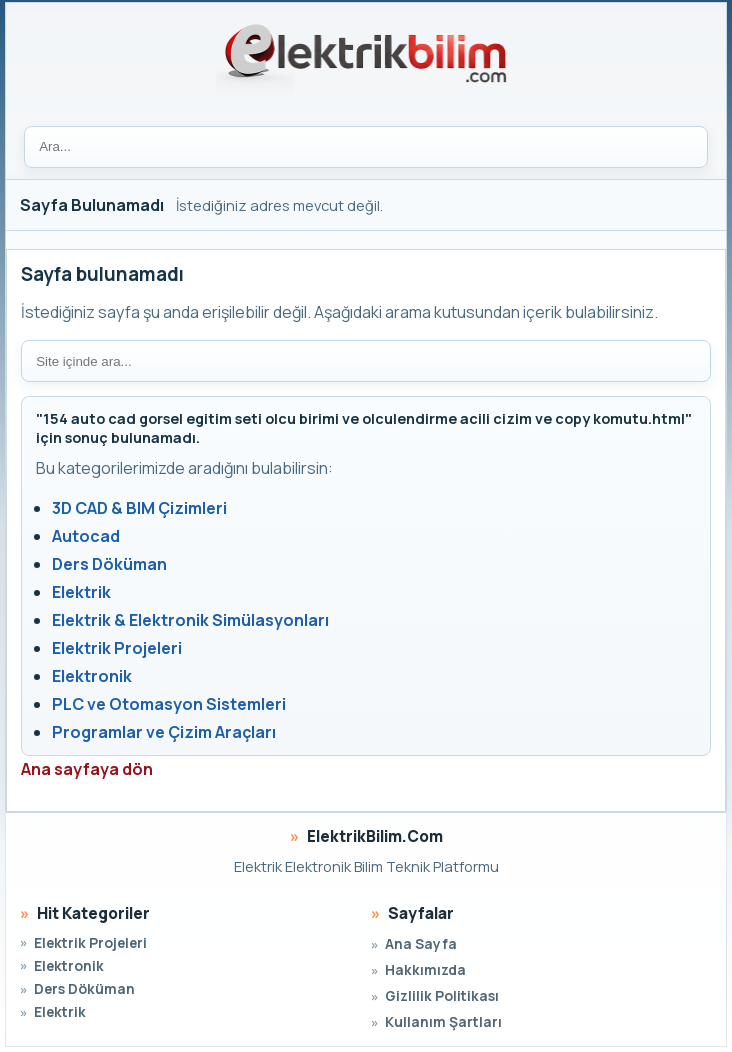 This screenshot has width=732, height=1052. I want to click on Hakkımızda, so click(425, 969).